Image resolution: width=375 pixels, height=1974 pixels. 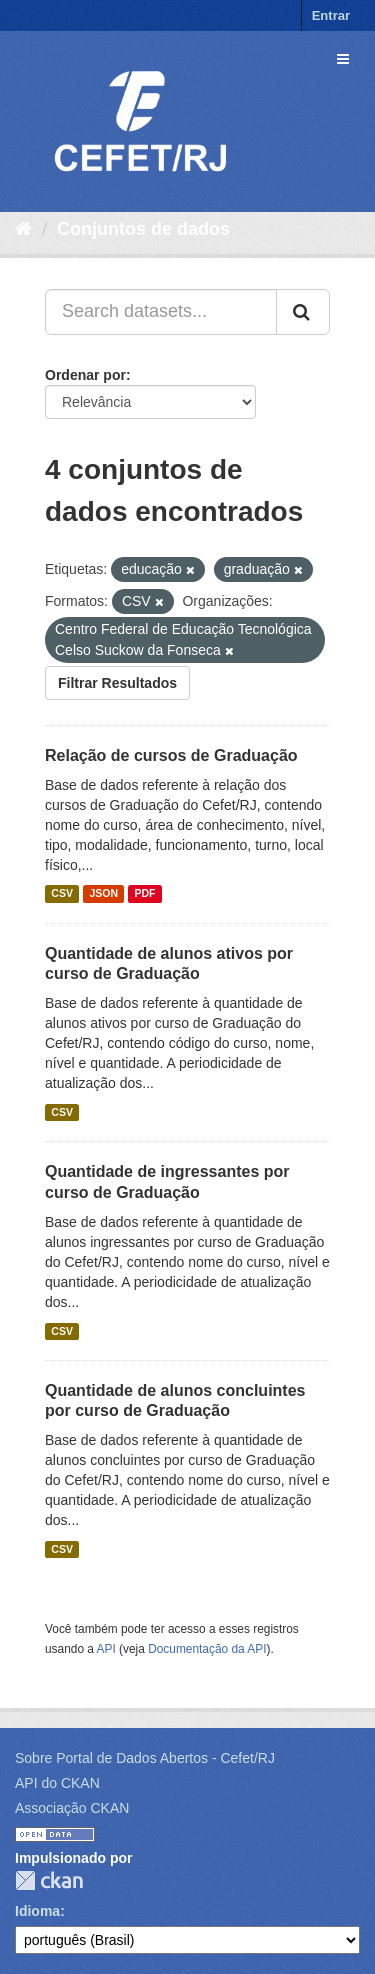 What do you see at coordinates (331, 15) in the screenshot?
I see `Entrar` at bounding box center [331, 15].